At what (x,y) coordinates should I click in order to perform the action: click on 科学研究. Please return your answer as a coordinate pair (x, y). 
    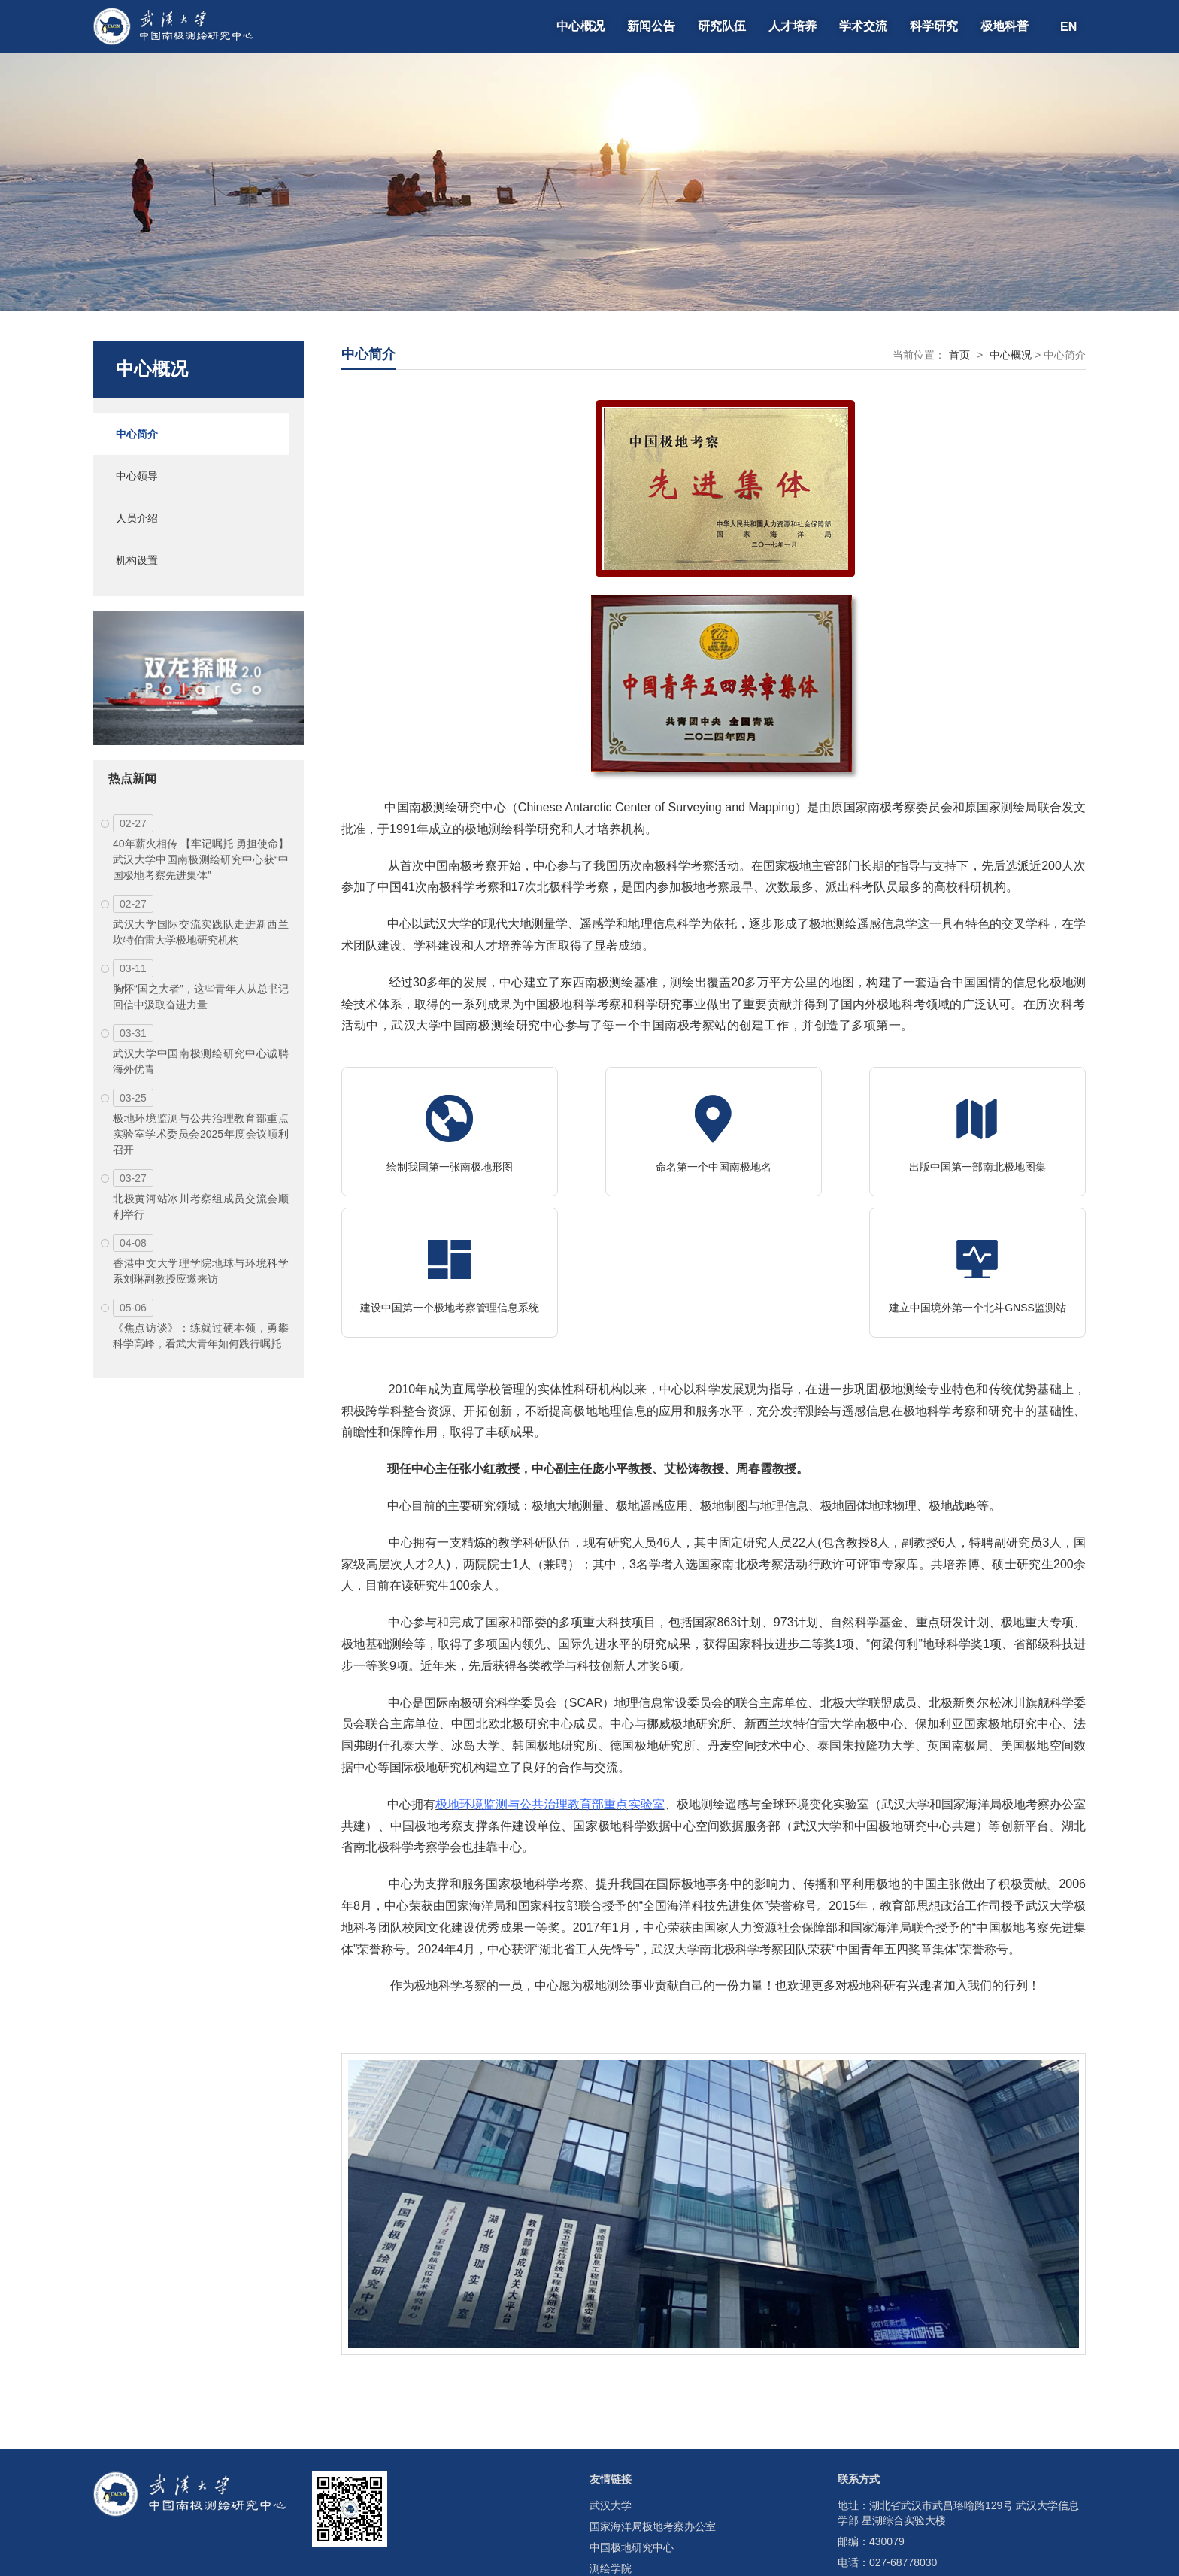
    Looking at the image, I should click on (934, 26).